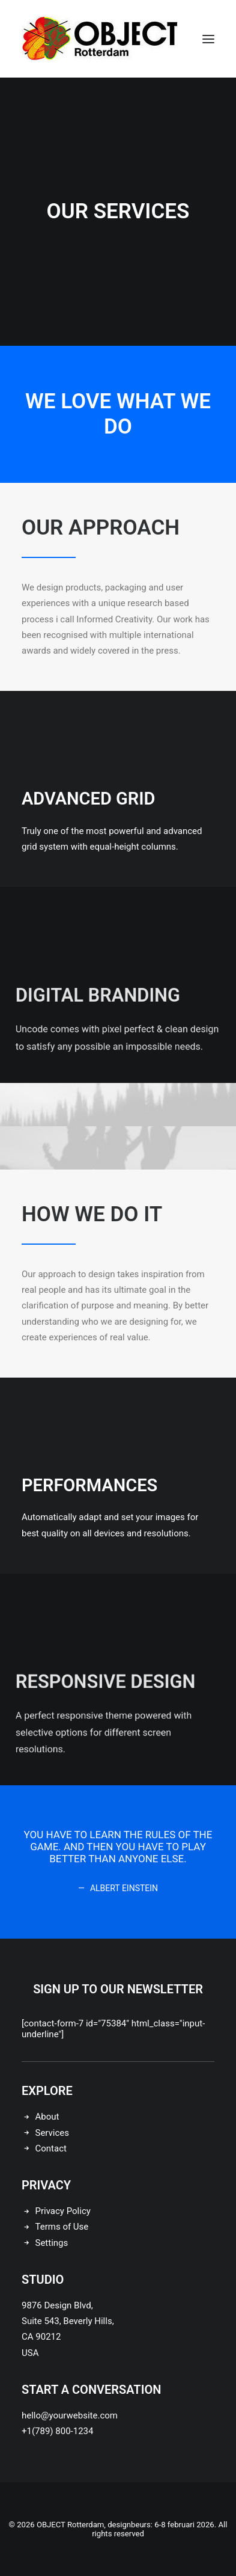 This screenshot has width=236, height=2576. What do you see at coordinates (51, 2148) in the screenshot?
I see `Contact` at bounding box center [51, 2148].